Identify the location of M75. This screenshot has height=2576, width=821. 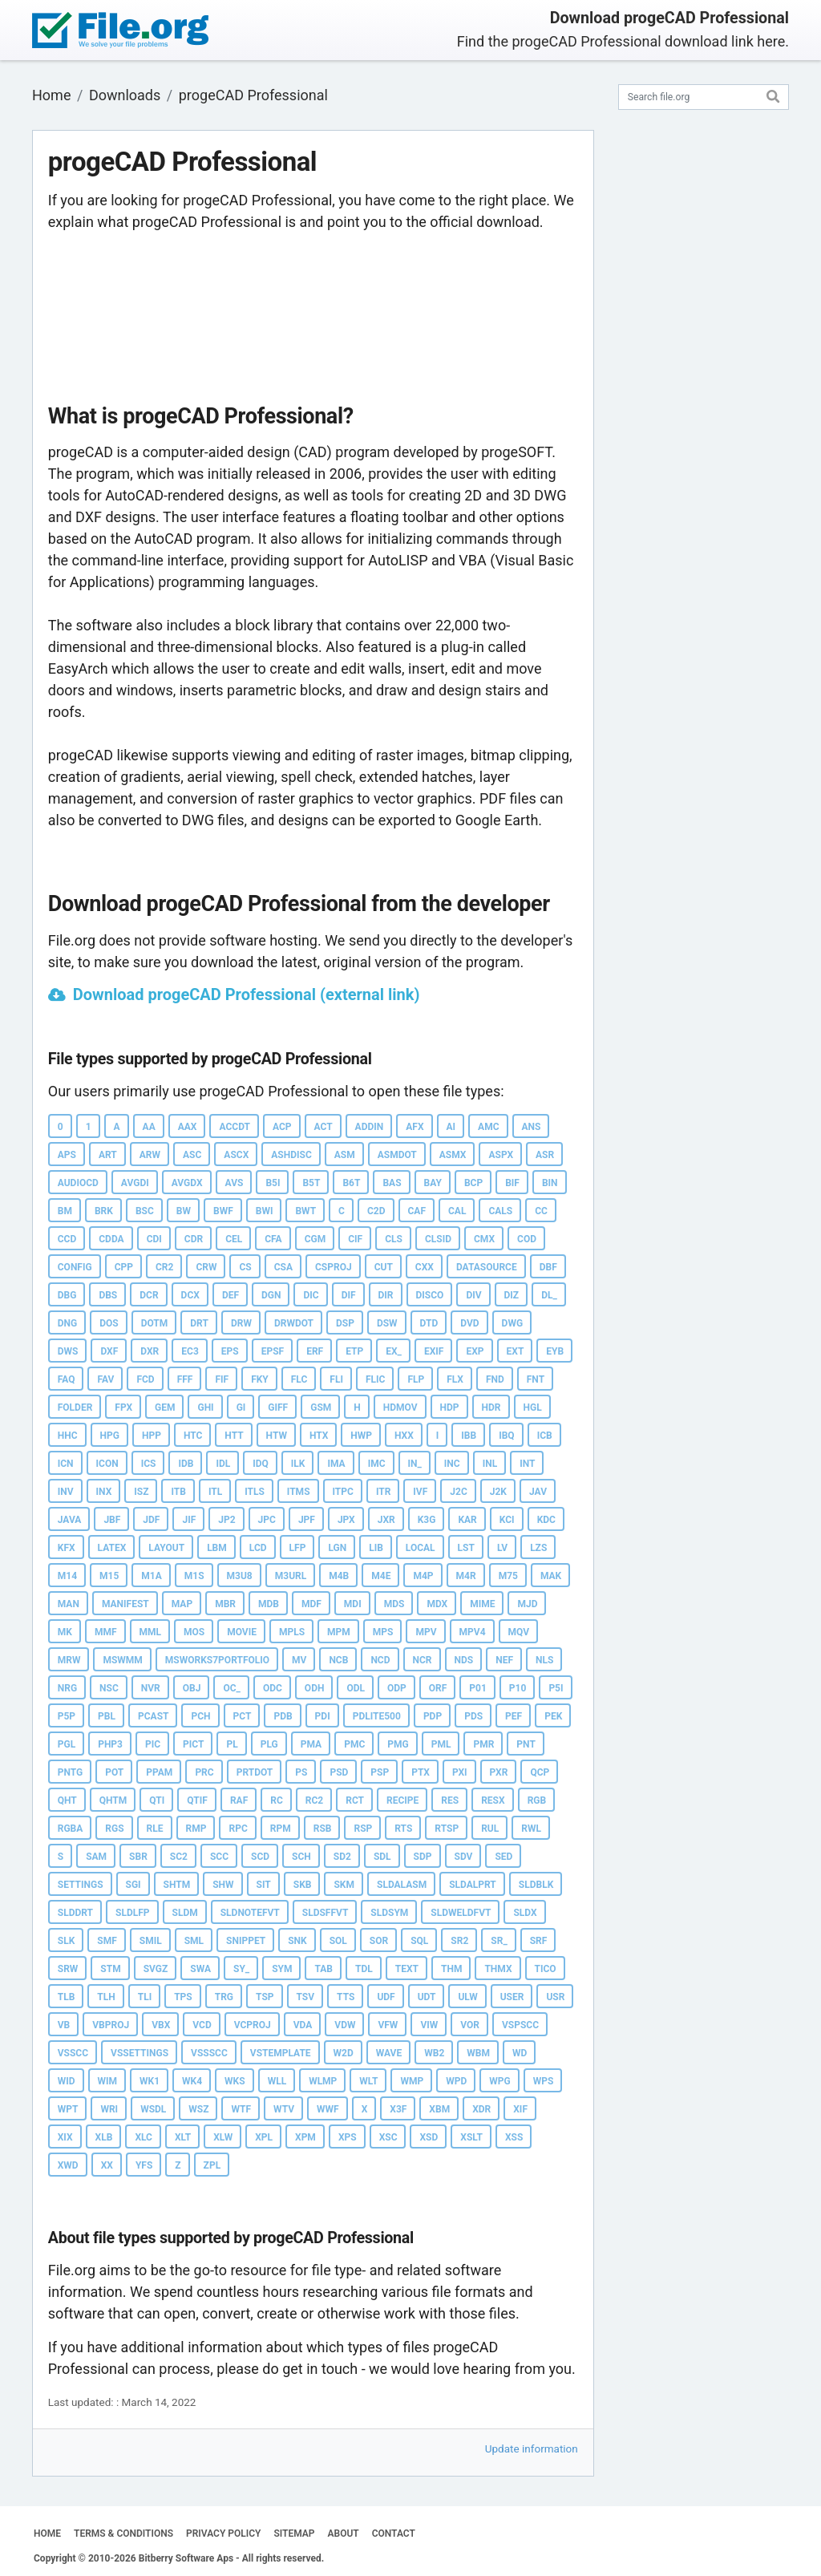
(508, 1576).